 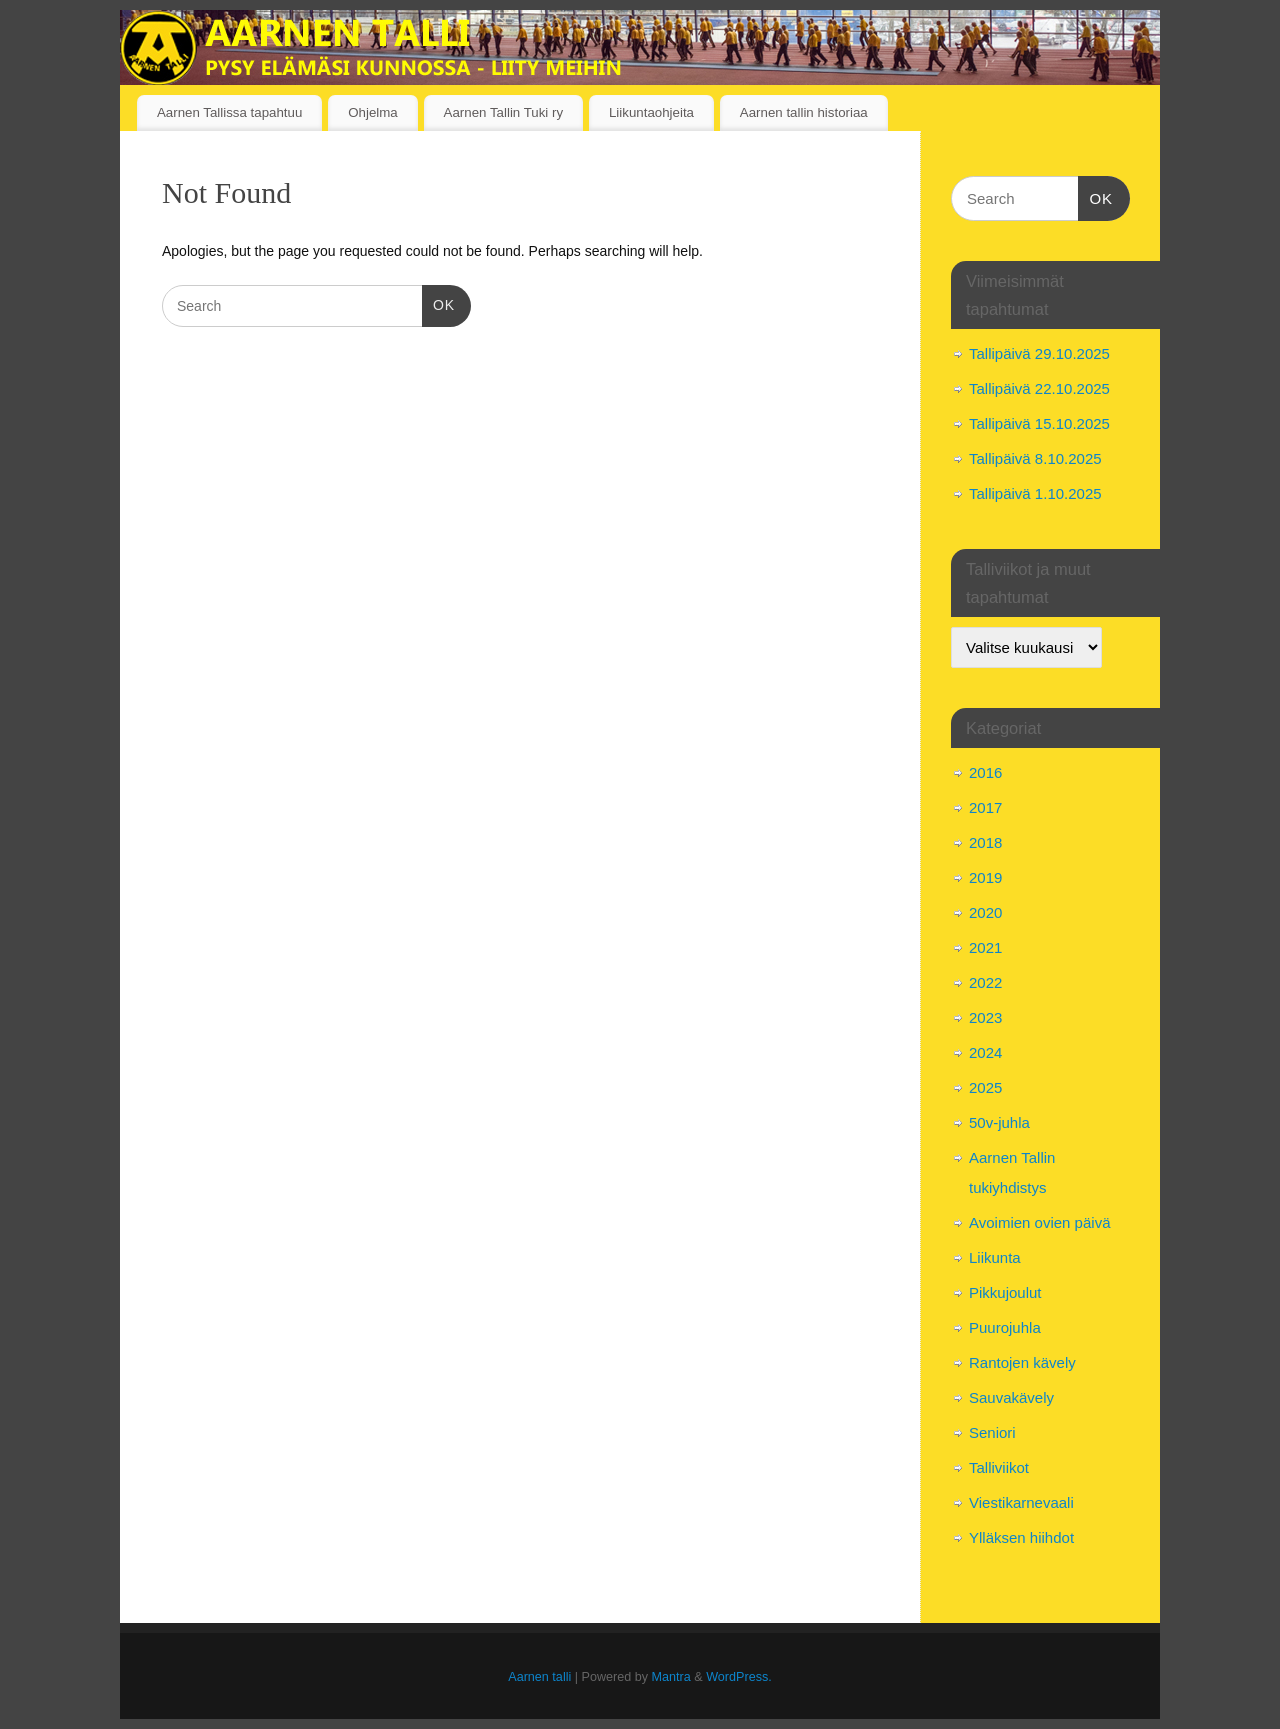 I want to click on 2017, so click(x=985, y=807).